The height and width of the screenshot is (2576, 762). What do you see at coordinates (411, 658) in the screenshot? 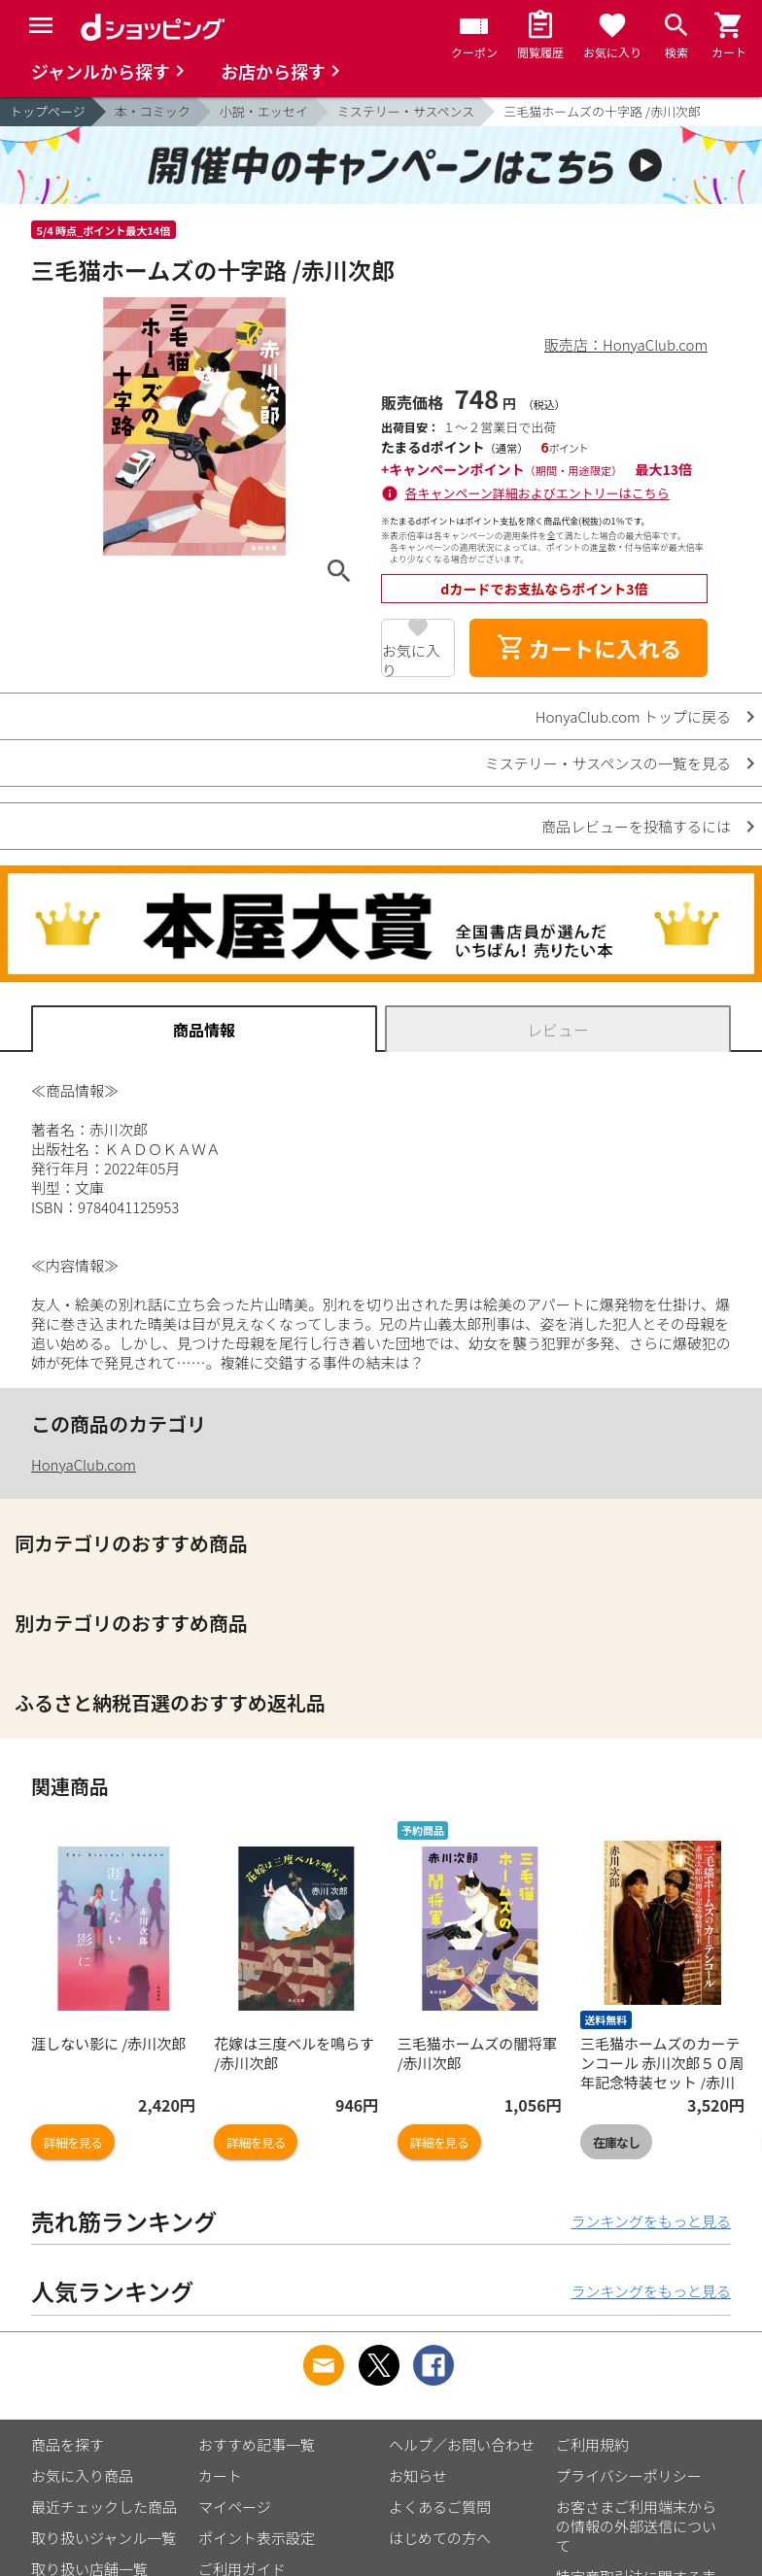
I see `お気に入り` at bounding box center [411, 658].